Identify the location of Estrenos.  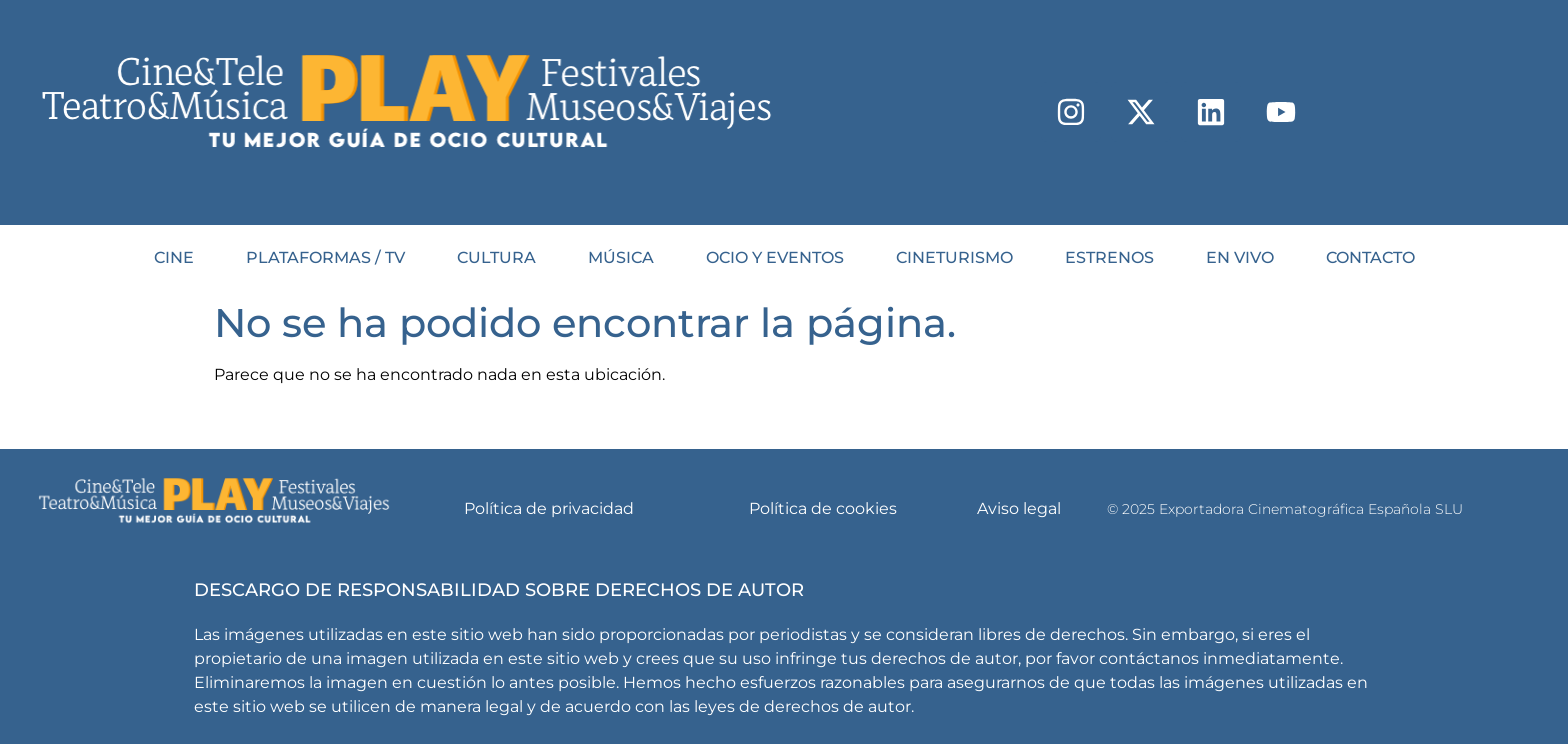
(1109, 257).